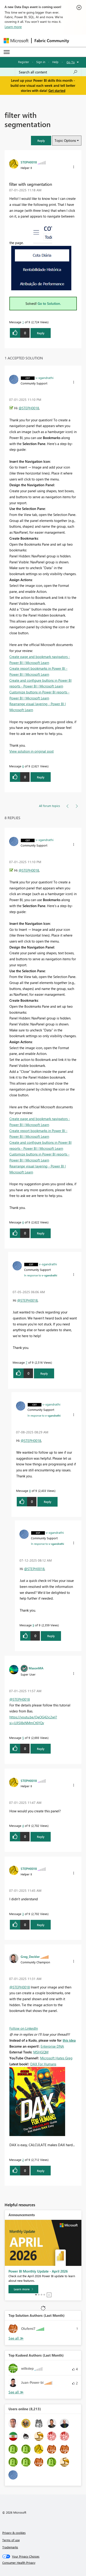 The image size is (86, 2576). What do you see at coordinates (40, 2052) in the screenshot?
I see `MSHGQM` at bounding box center [40, 2052].